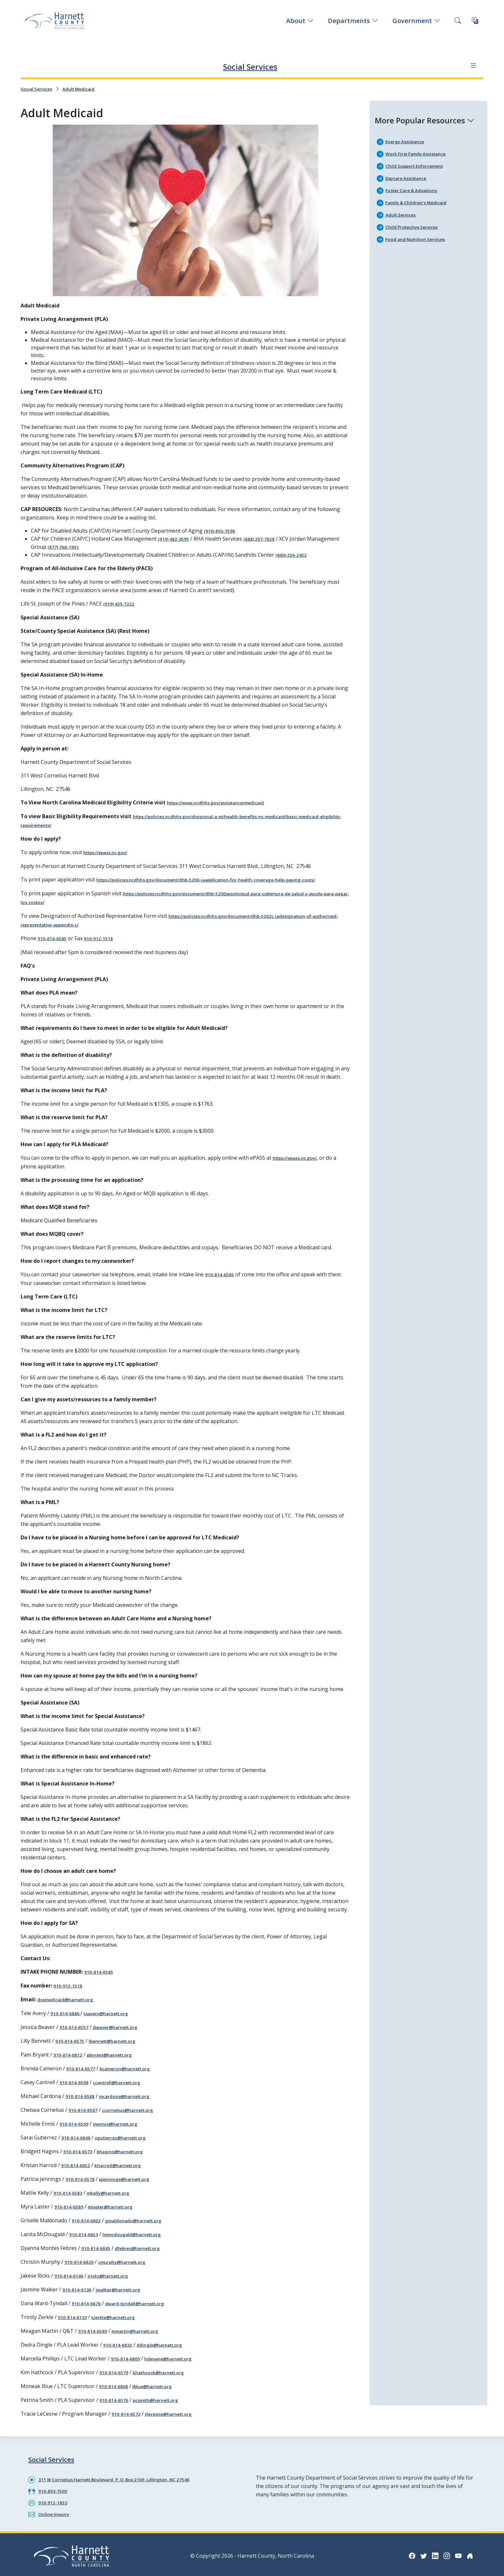 The height and width of the screenshot is (2576, 504). What do you see at coordinates (405, 2552) in the screenshot?
I see `[Facebook icon]` at bounding box center [405, 2552].